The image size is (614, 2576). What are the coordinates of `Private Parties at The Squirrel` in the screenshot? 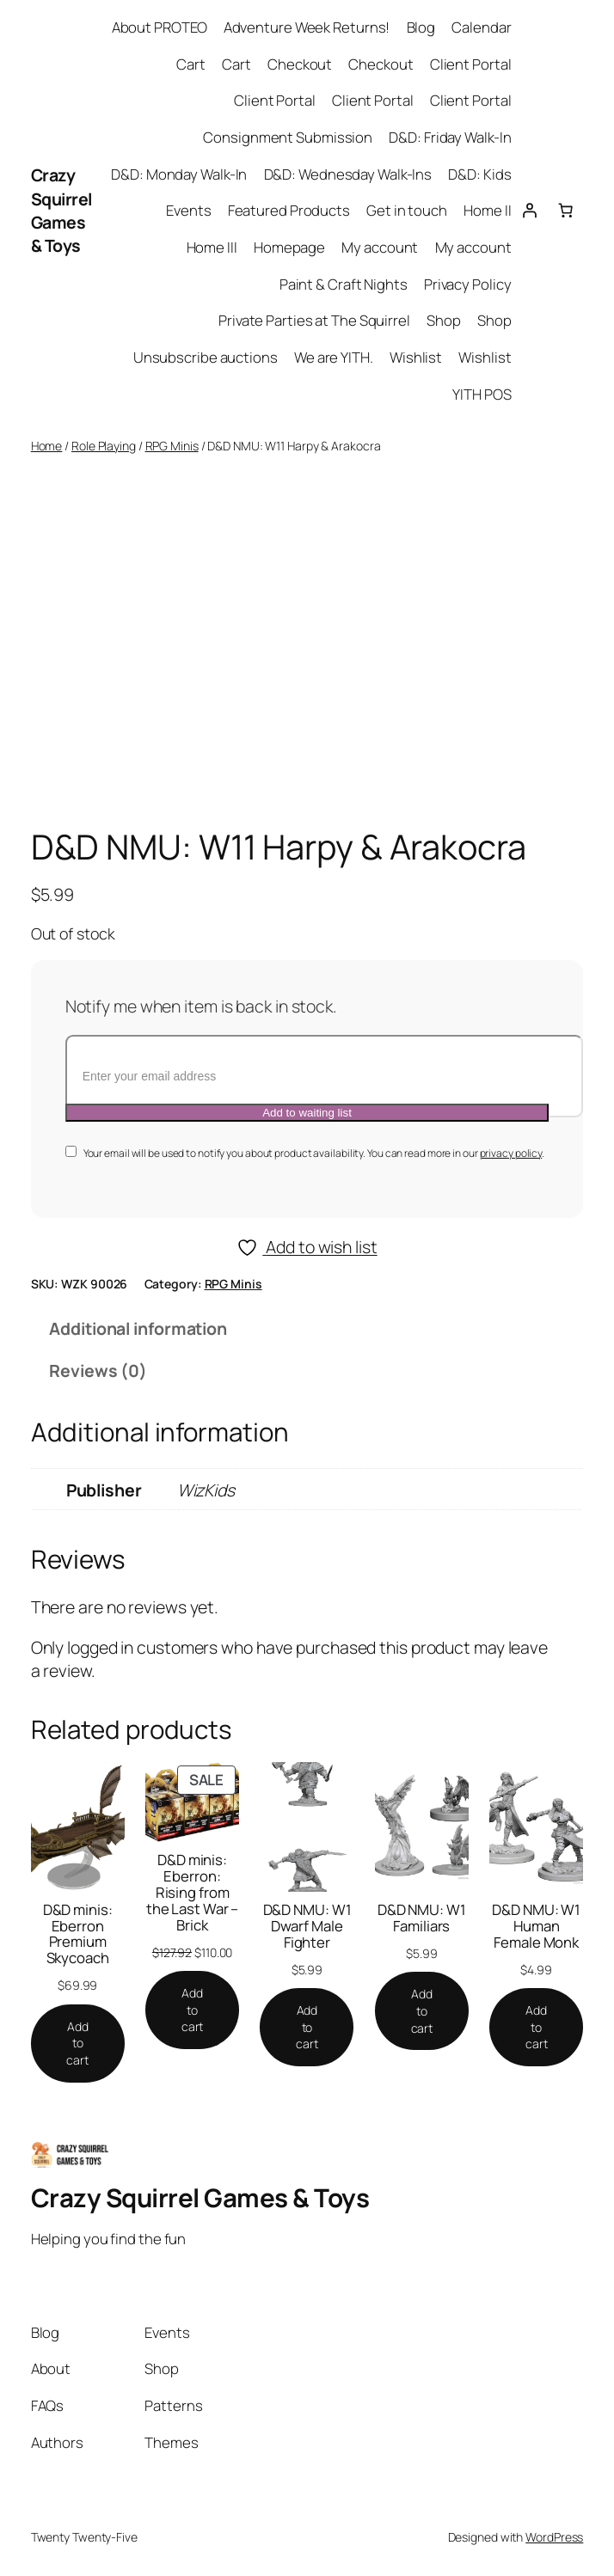 It's located at (314, 320).